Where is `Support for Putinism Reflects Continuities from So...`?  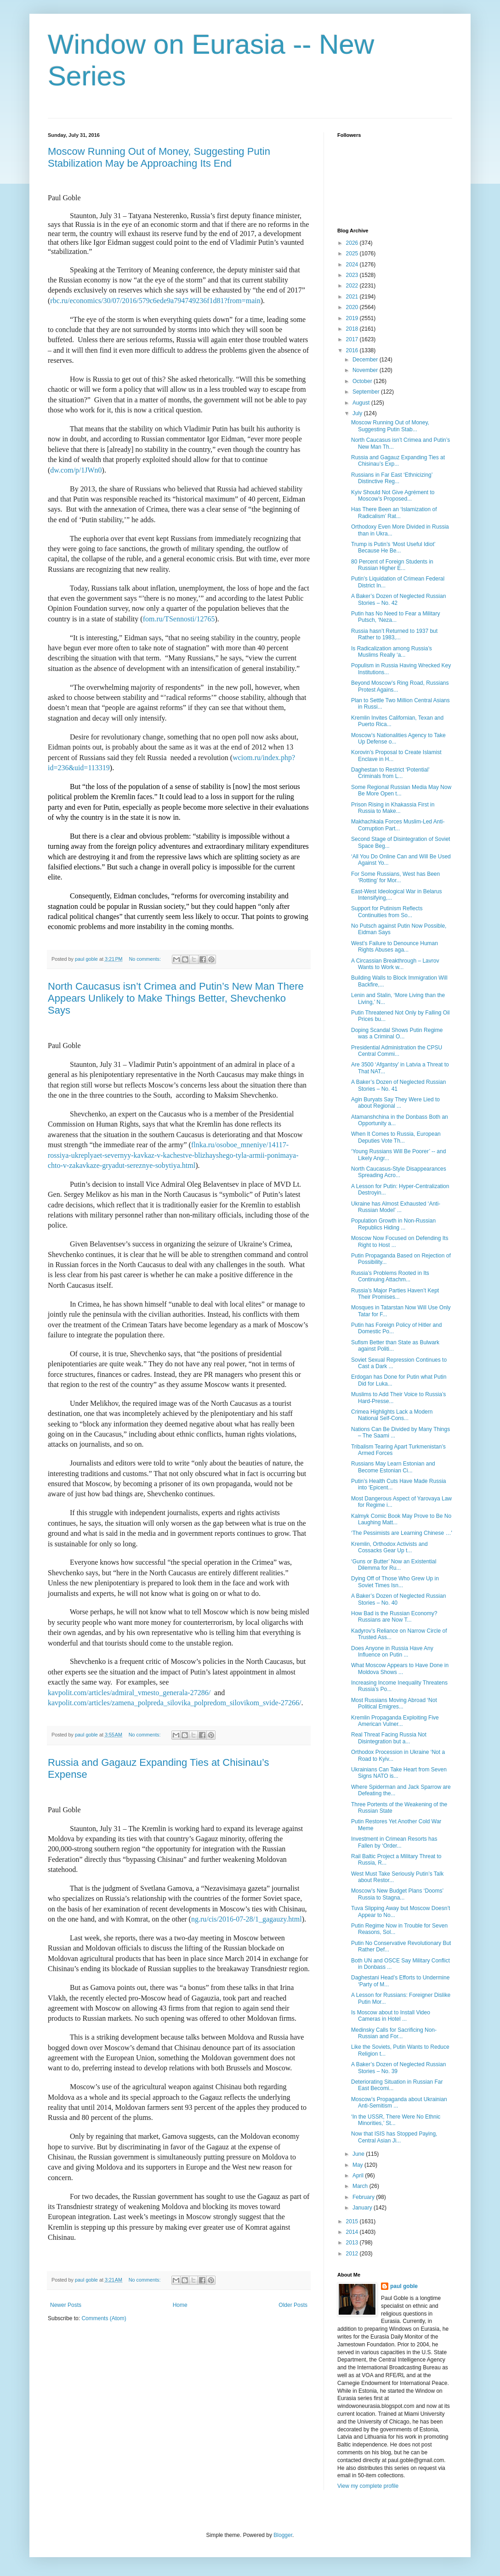 Support for Putinism Reflects Continuities from So... is located at coordinates (386, 911).